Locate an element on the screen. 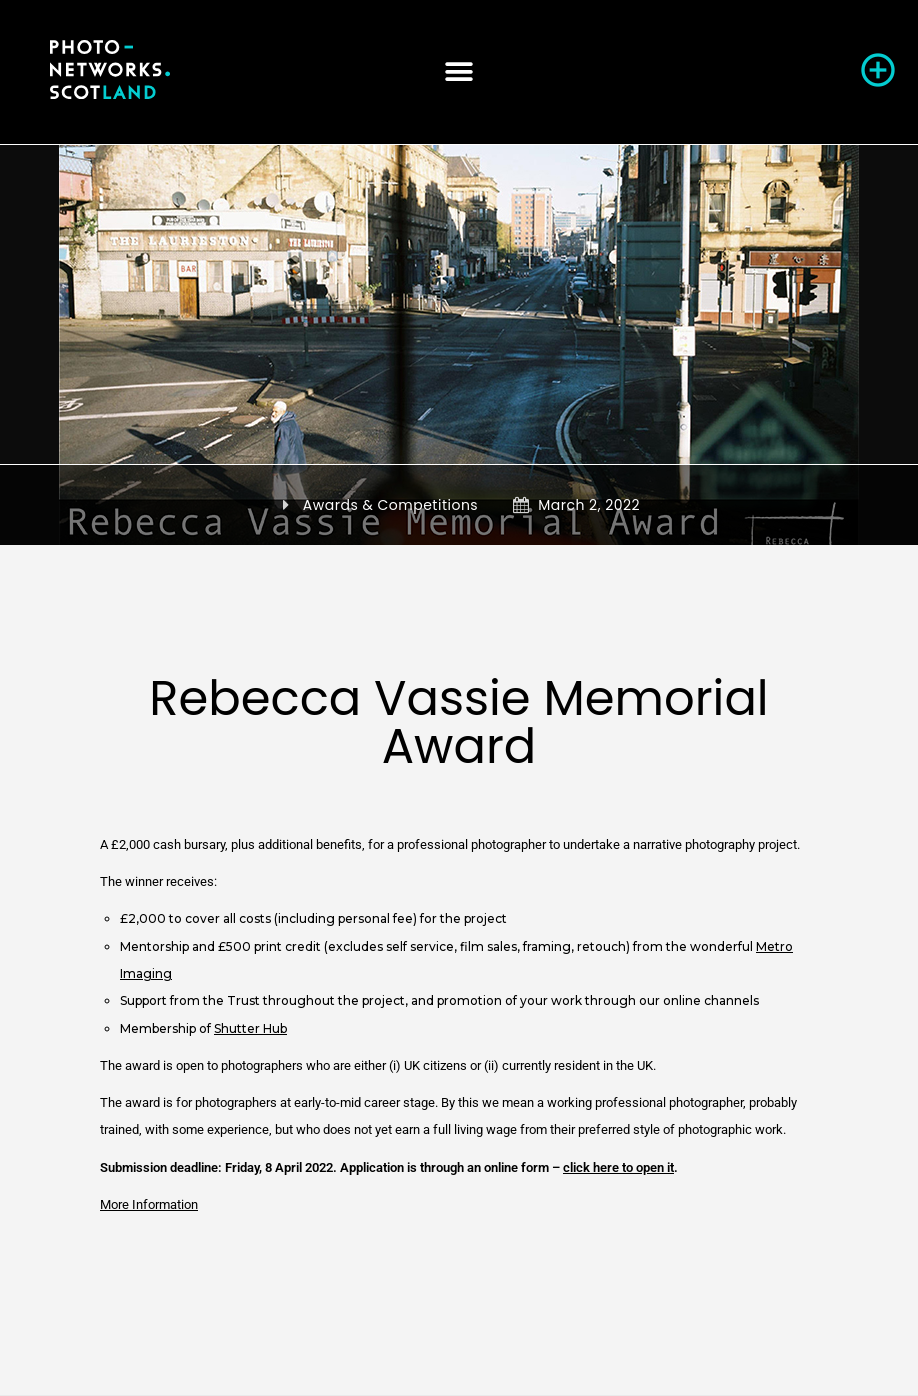 This screenshot has width=918, height=1396. Shutter Hub is located at coordinates (250, 1028).